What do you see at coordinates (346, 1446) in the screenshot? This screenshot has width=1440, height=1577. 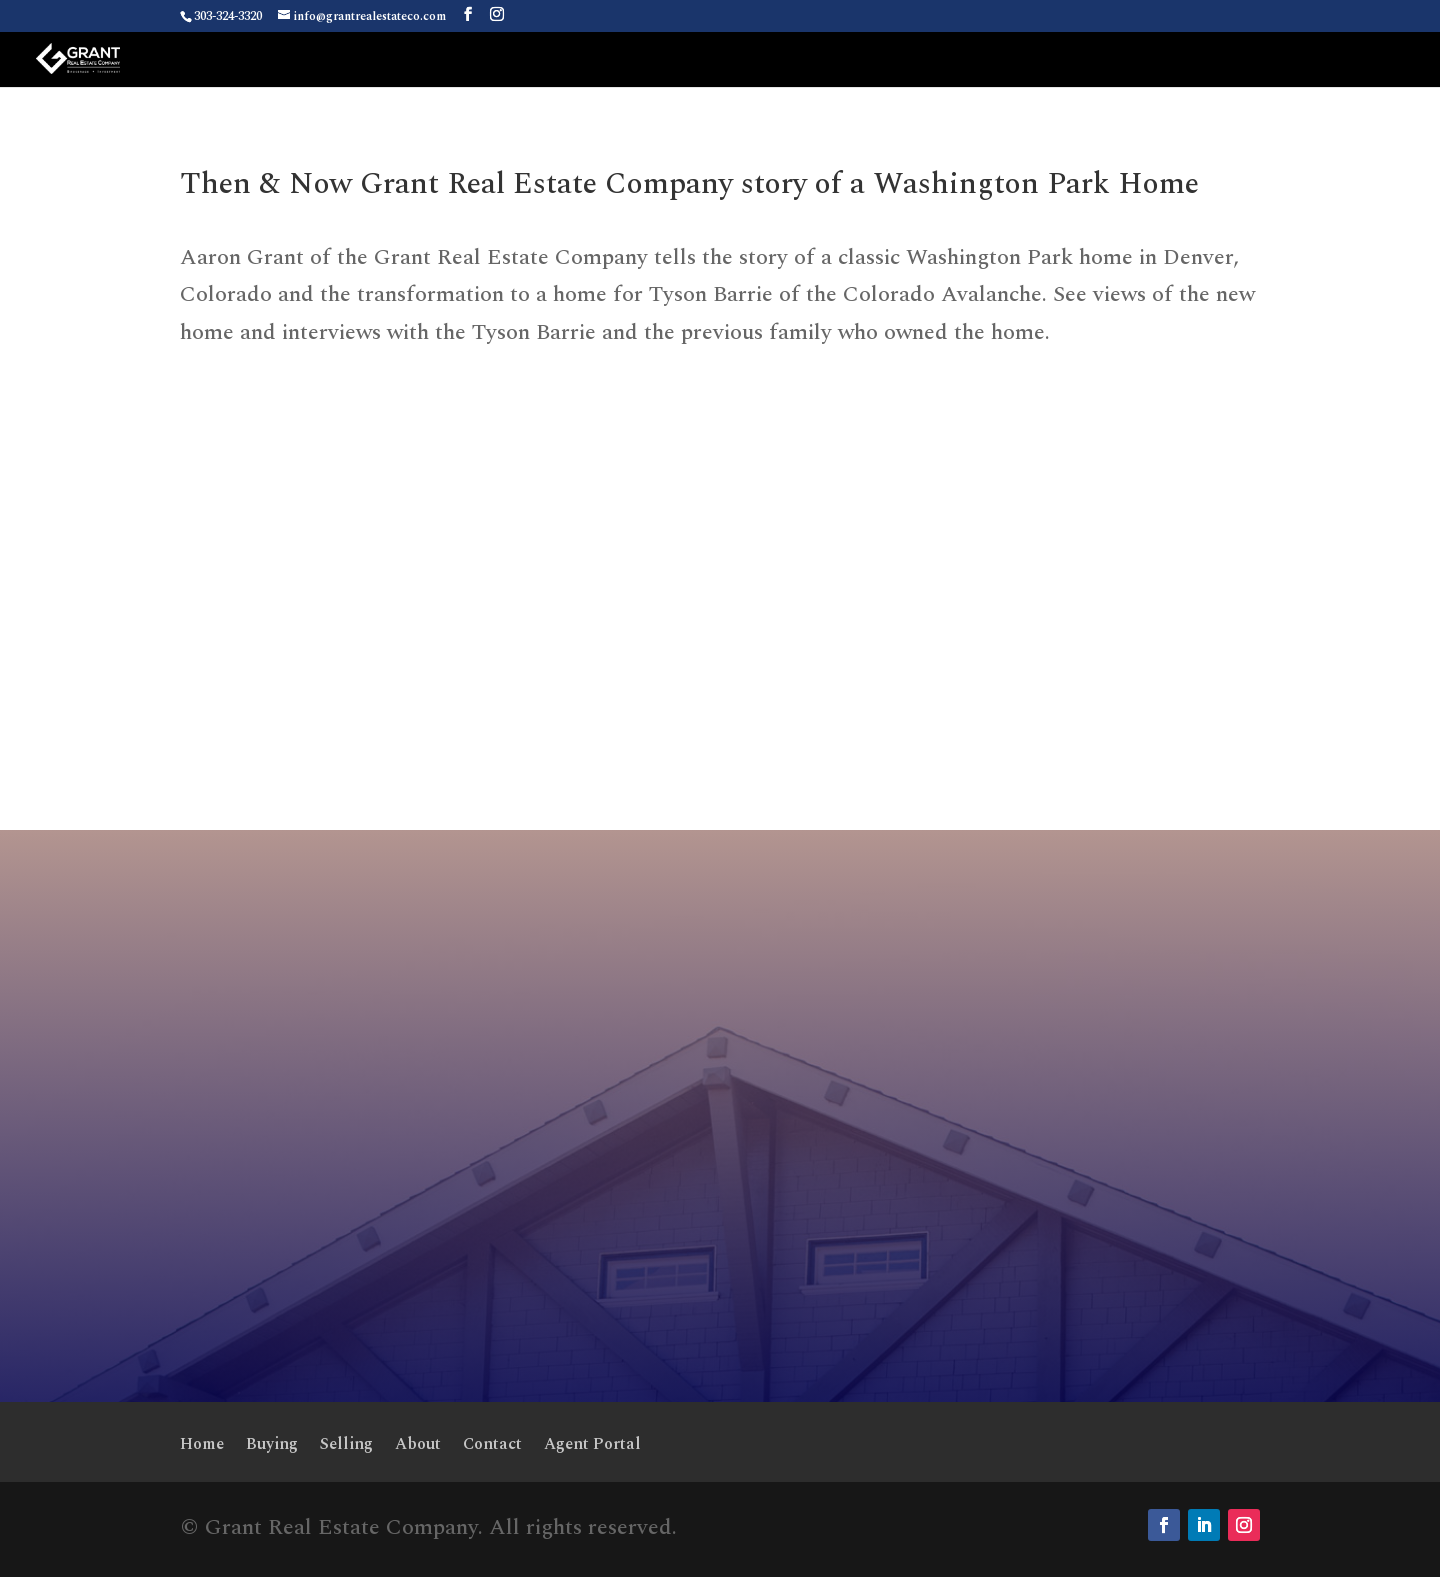 I see `Selling` at bounding box center [346, 1446].